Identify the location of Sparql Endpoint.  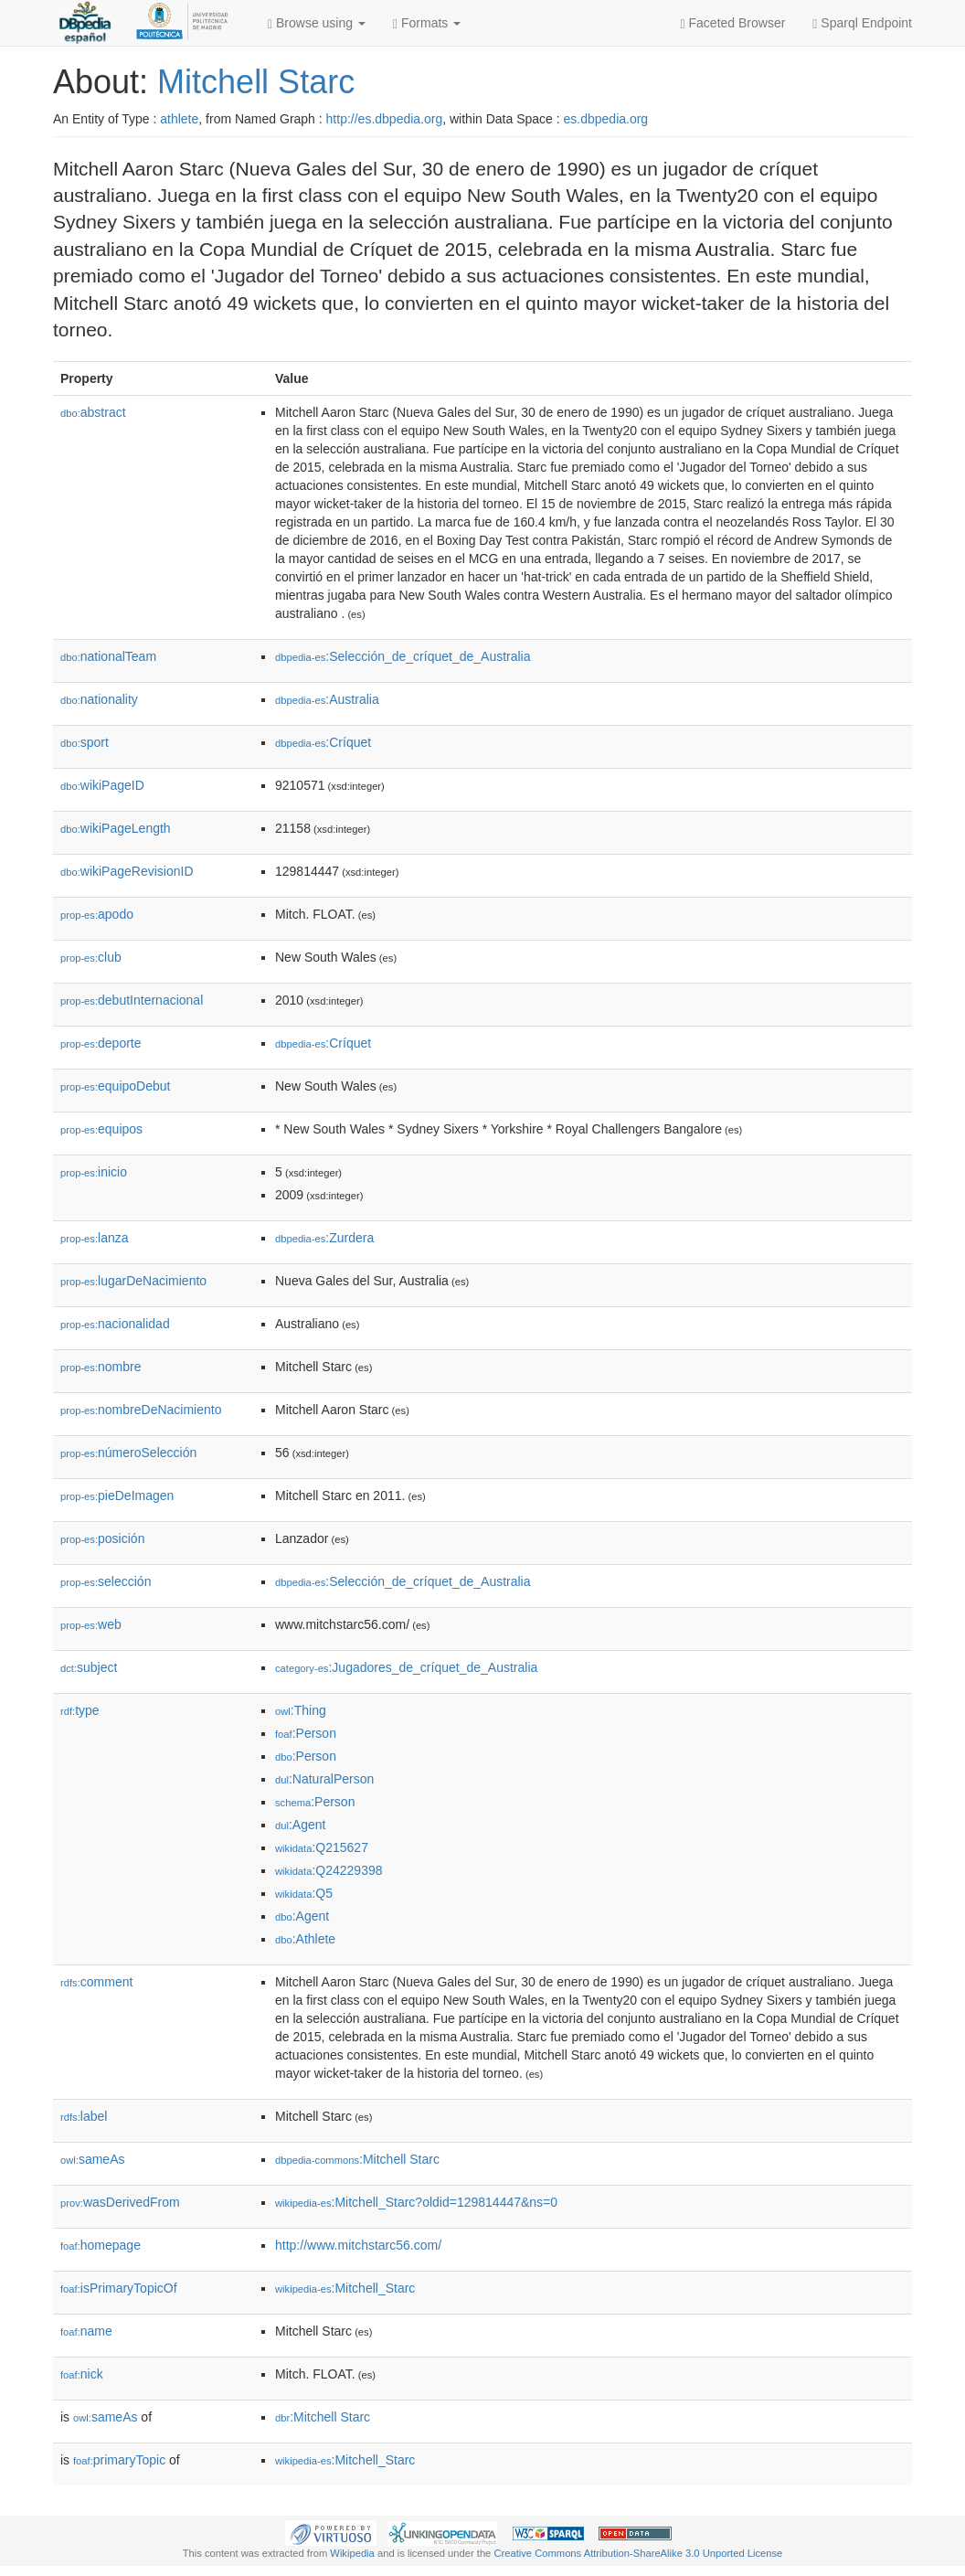
(862, 23).